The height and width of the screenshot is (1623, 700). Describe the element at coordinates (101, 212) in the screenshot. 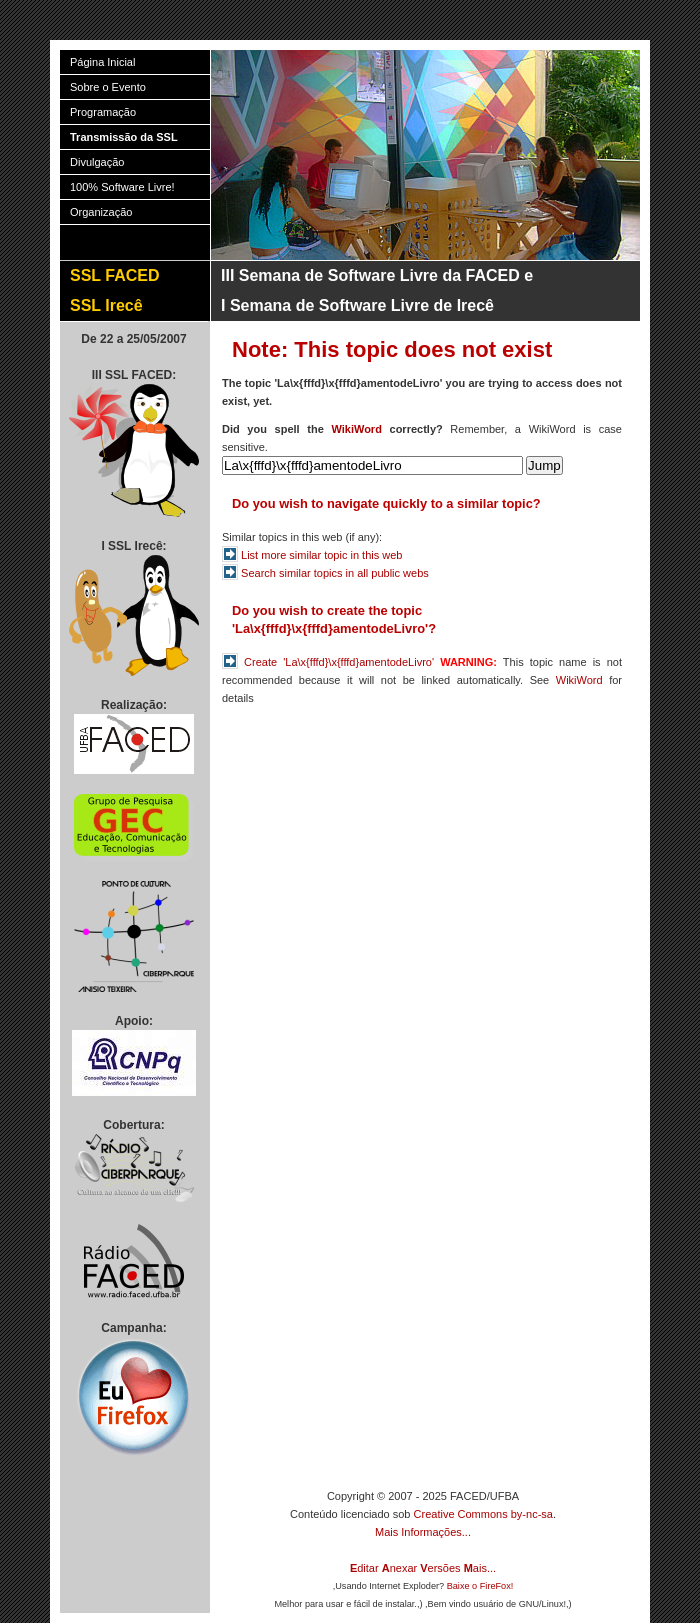

I see `Organização` at that location.